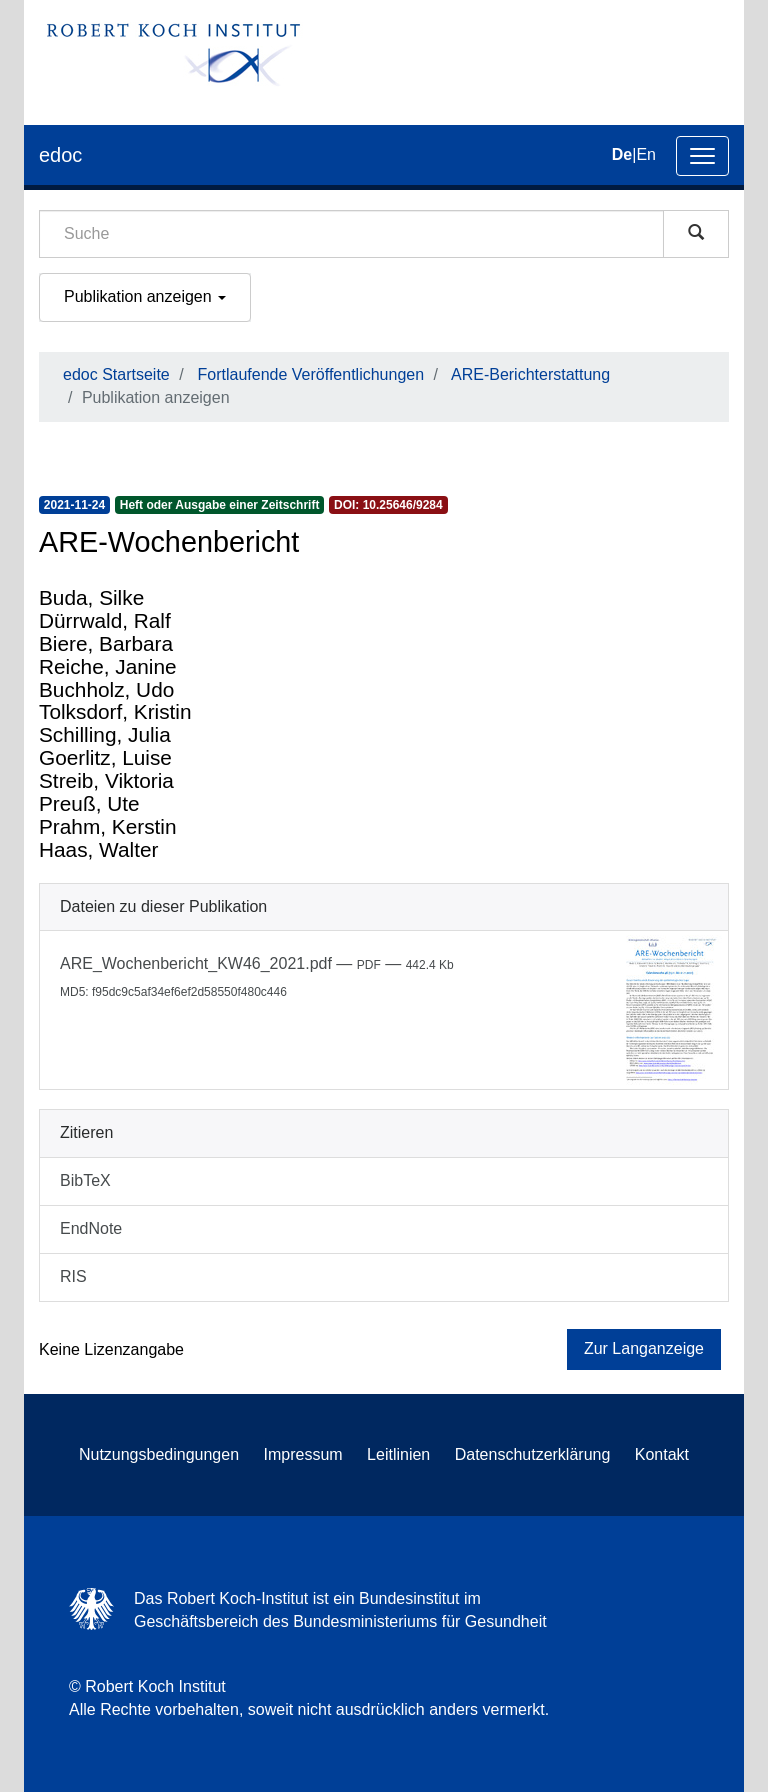 This screenshot has width=768, height=1792. I want to click on edoc Startseite, so click(116, 374).